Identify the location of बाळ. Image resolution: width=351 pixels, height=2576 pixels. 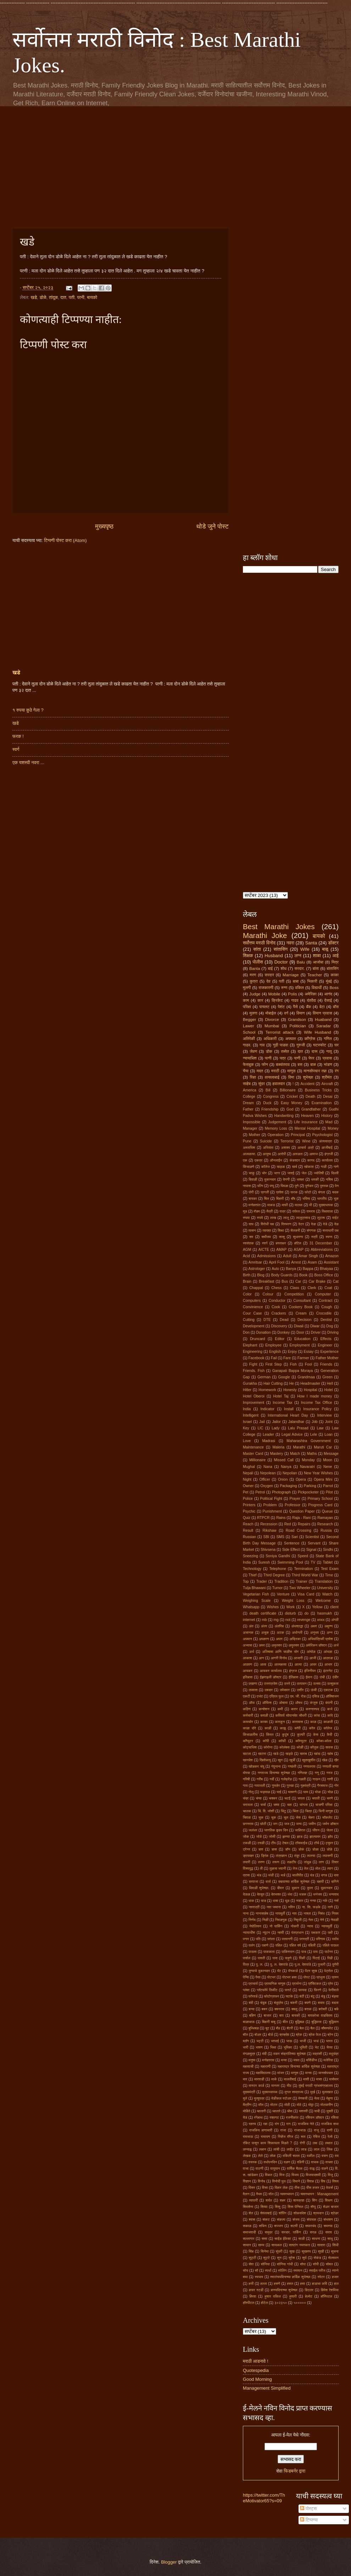
(313, 1064).